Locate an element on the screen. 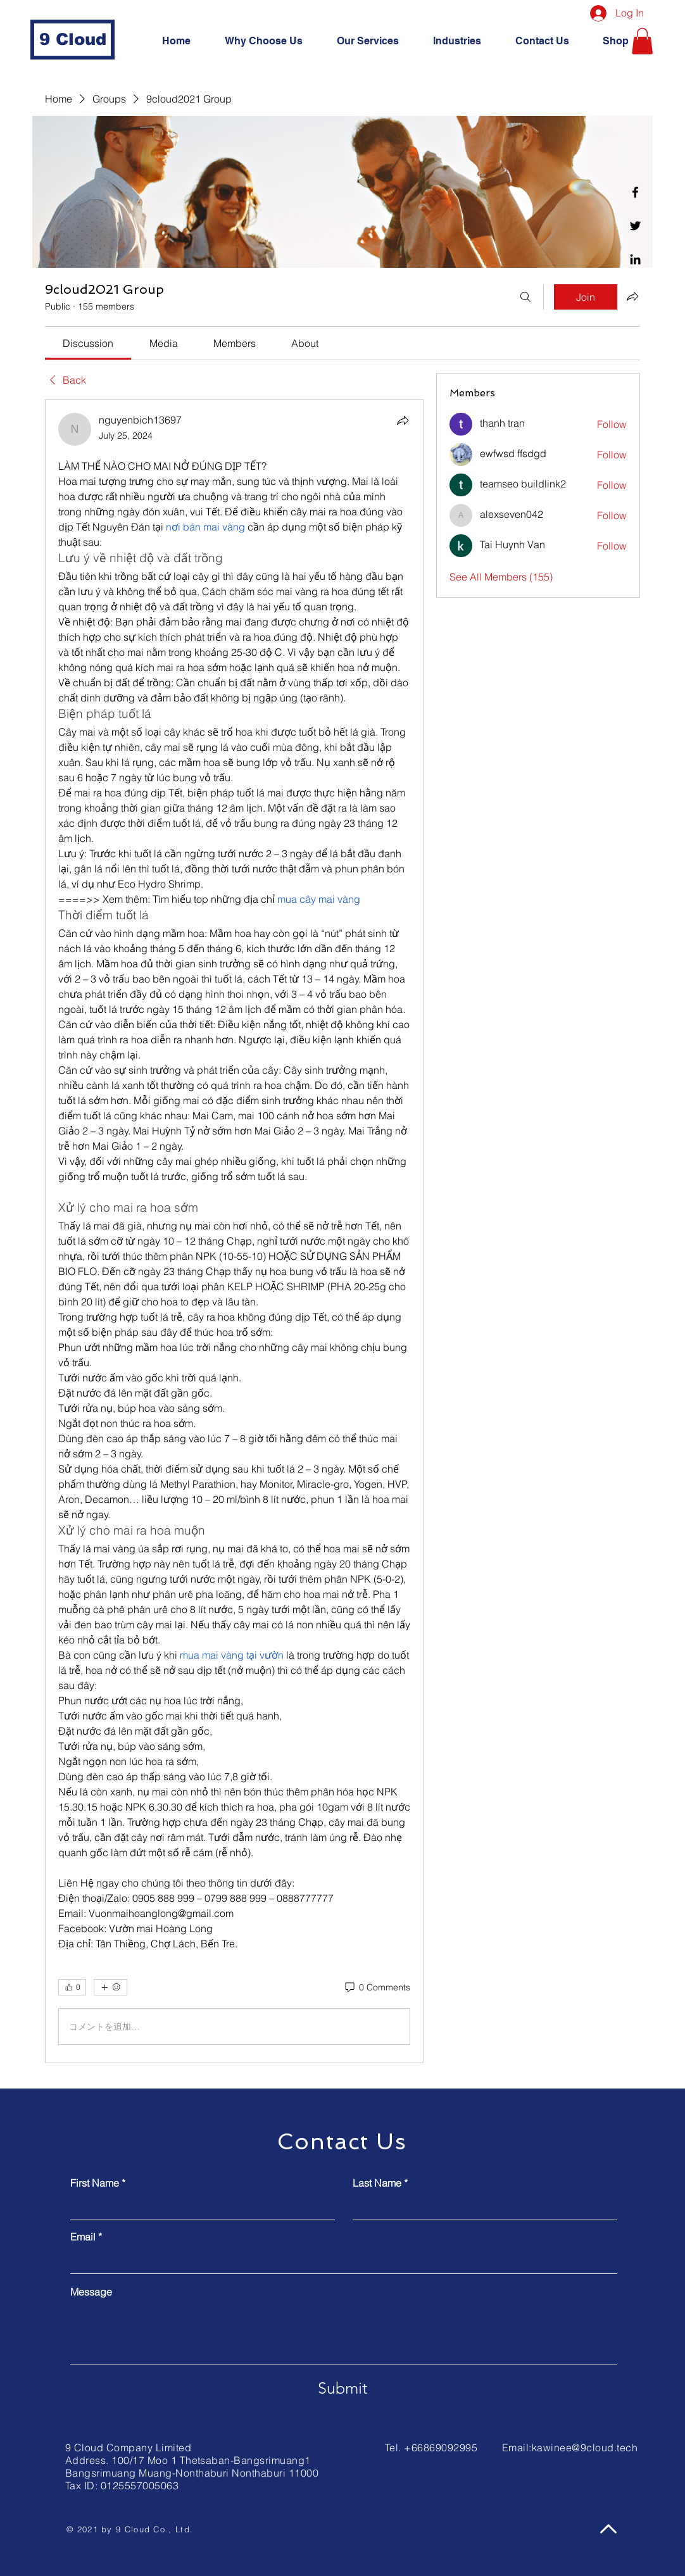  [Facebook] is located at coordinates (635, 192).